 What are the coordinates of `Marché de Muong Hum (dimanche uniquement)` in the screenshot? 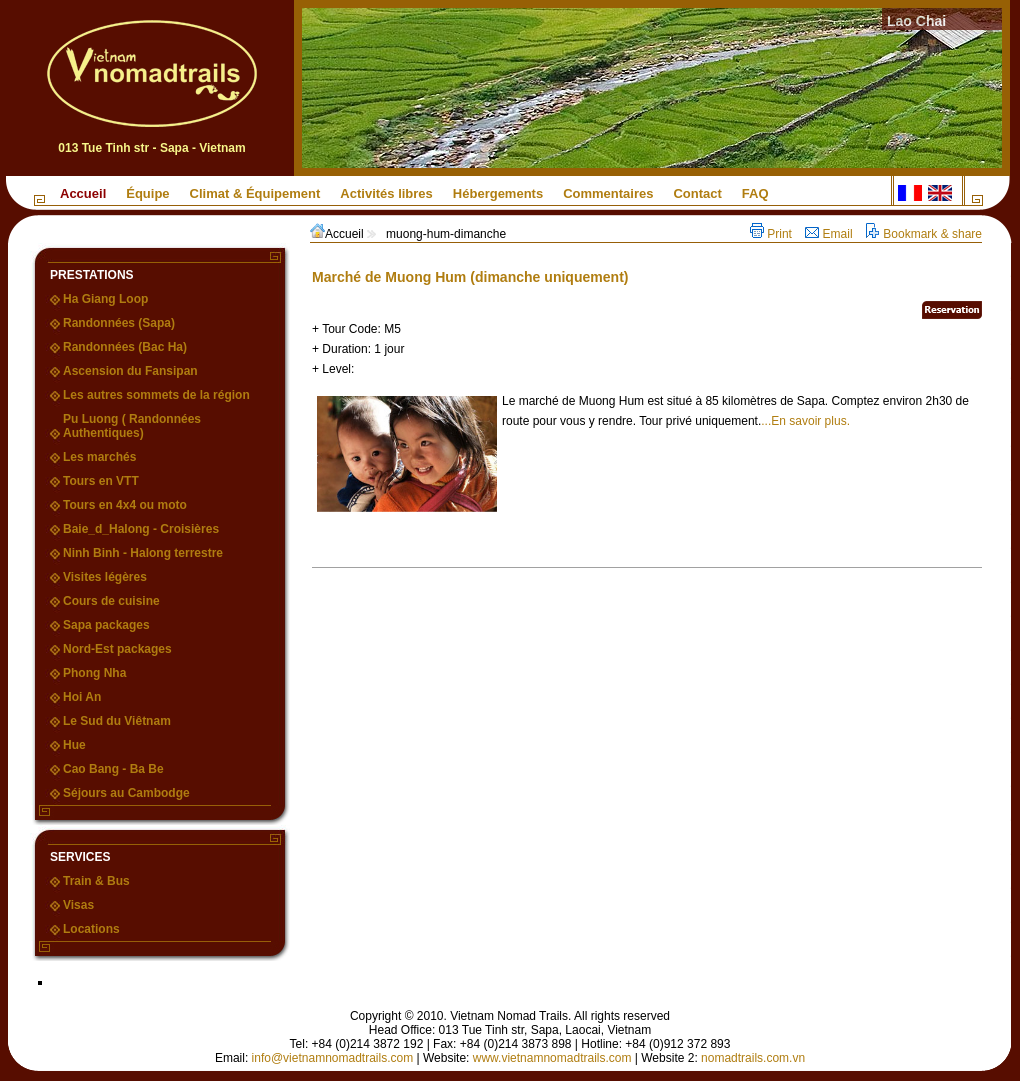 It's located at (470, 277).